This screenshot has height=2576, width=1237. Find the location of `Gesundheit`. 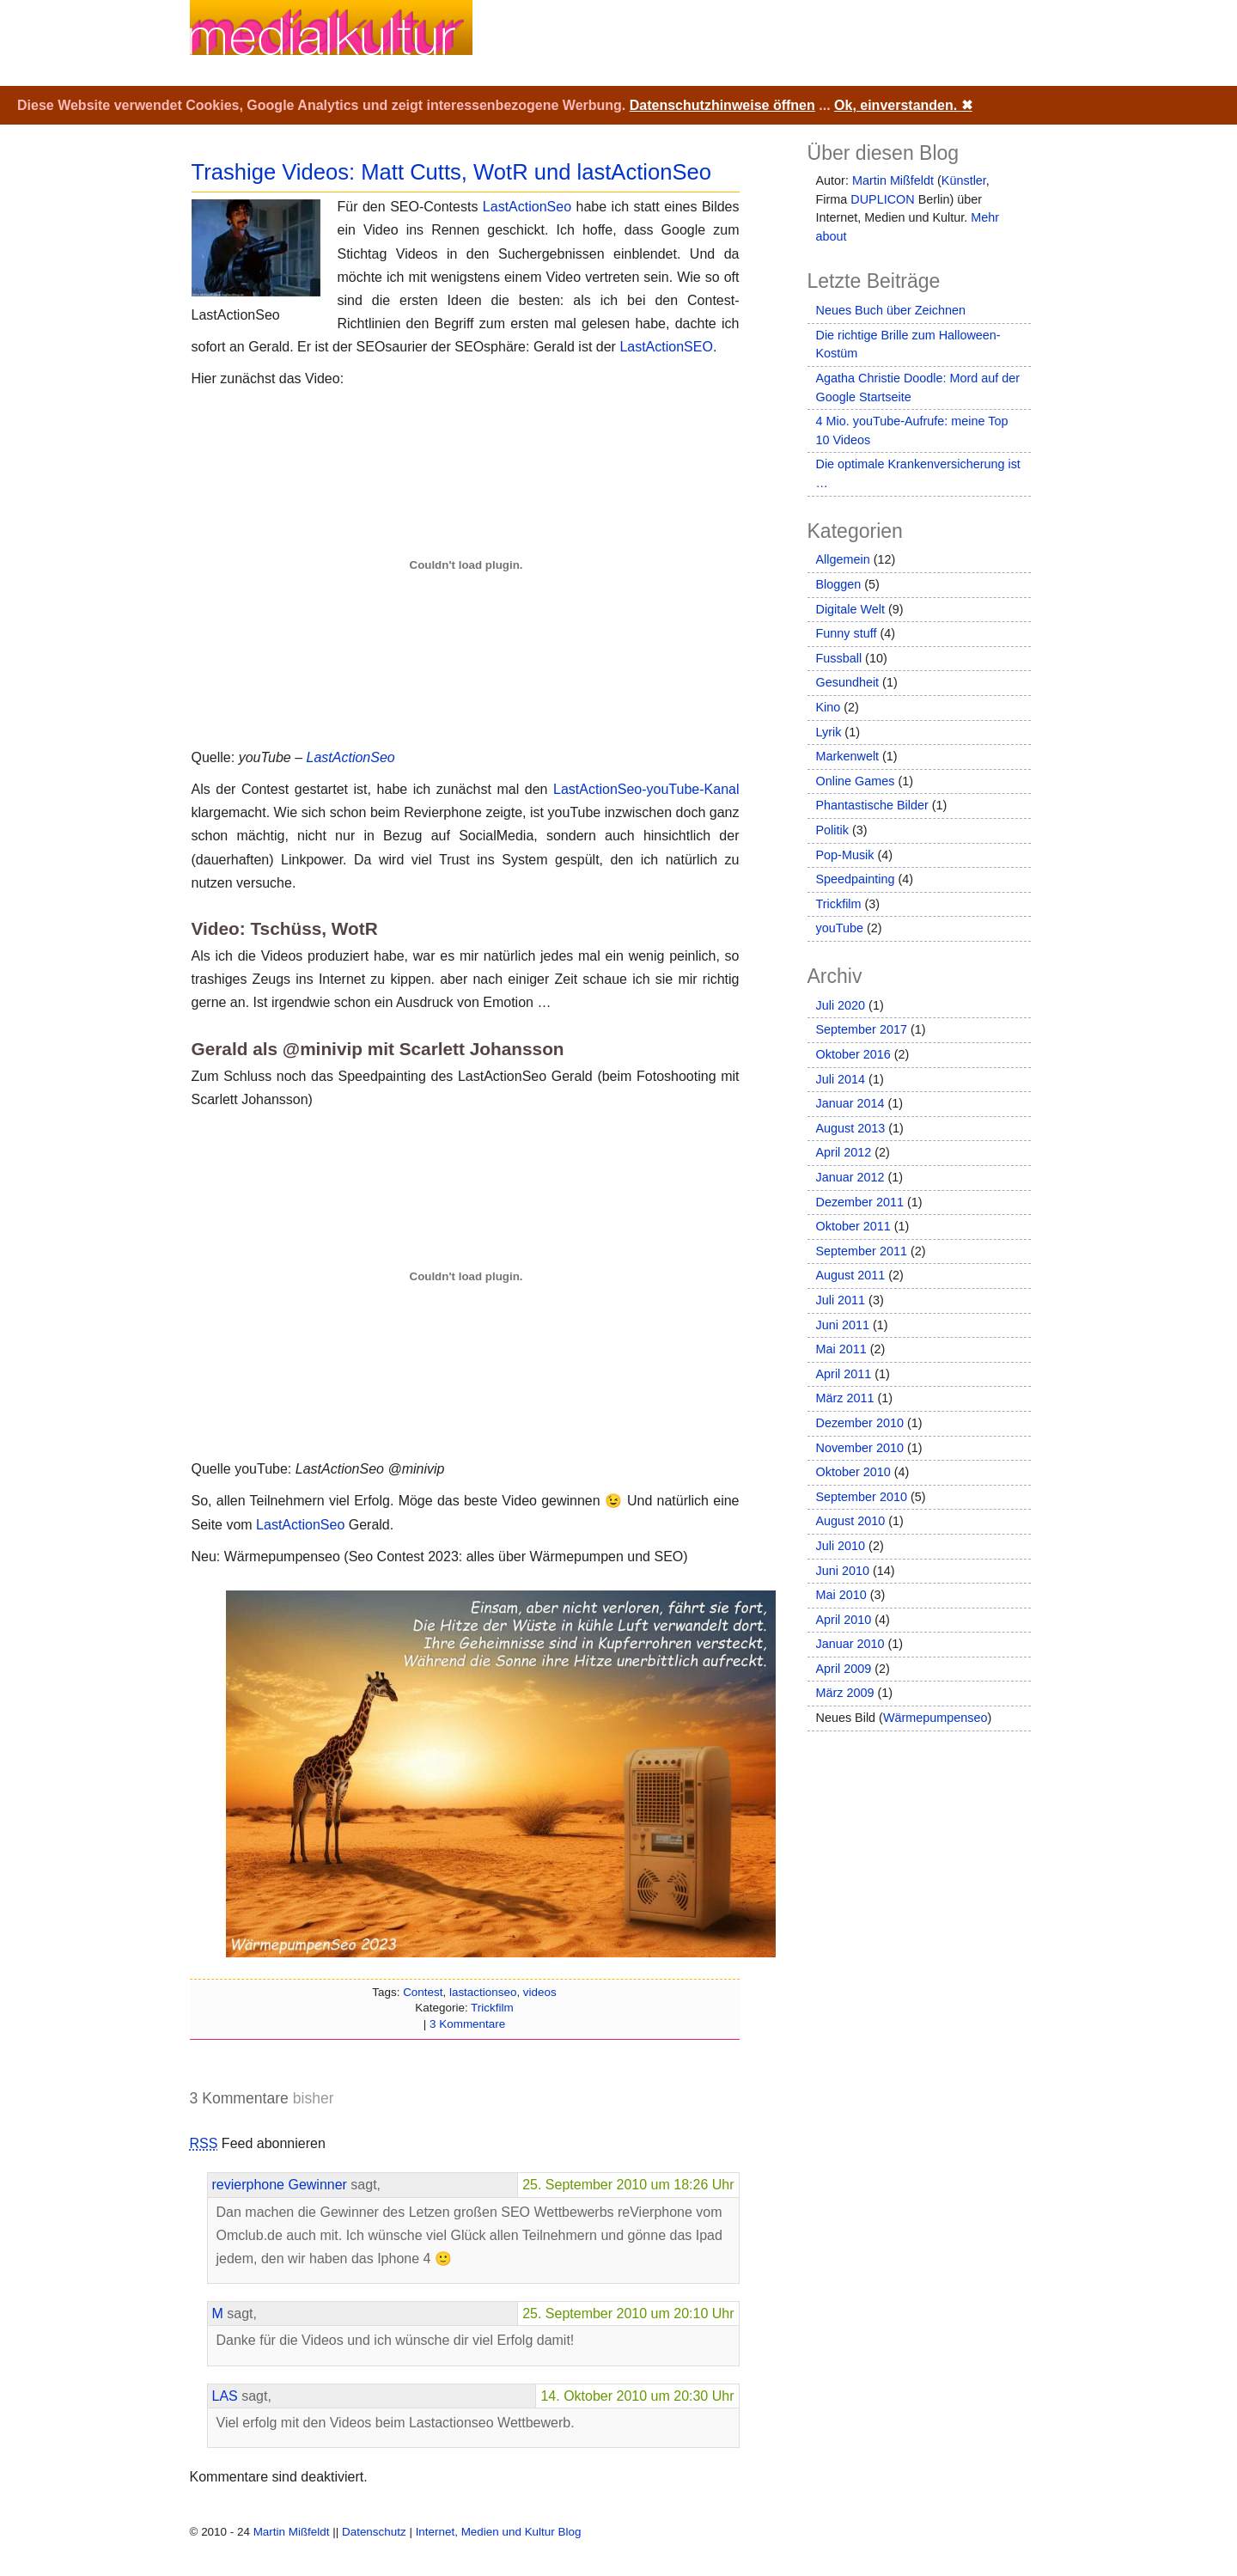

Gesundheit is located at coordinates (848, 682).